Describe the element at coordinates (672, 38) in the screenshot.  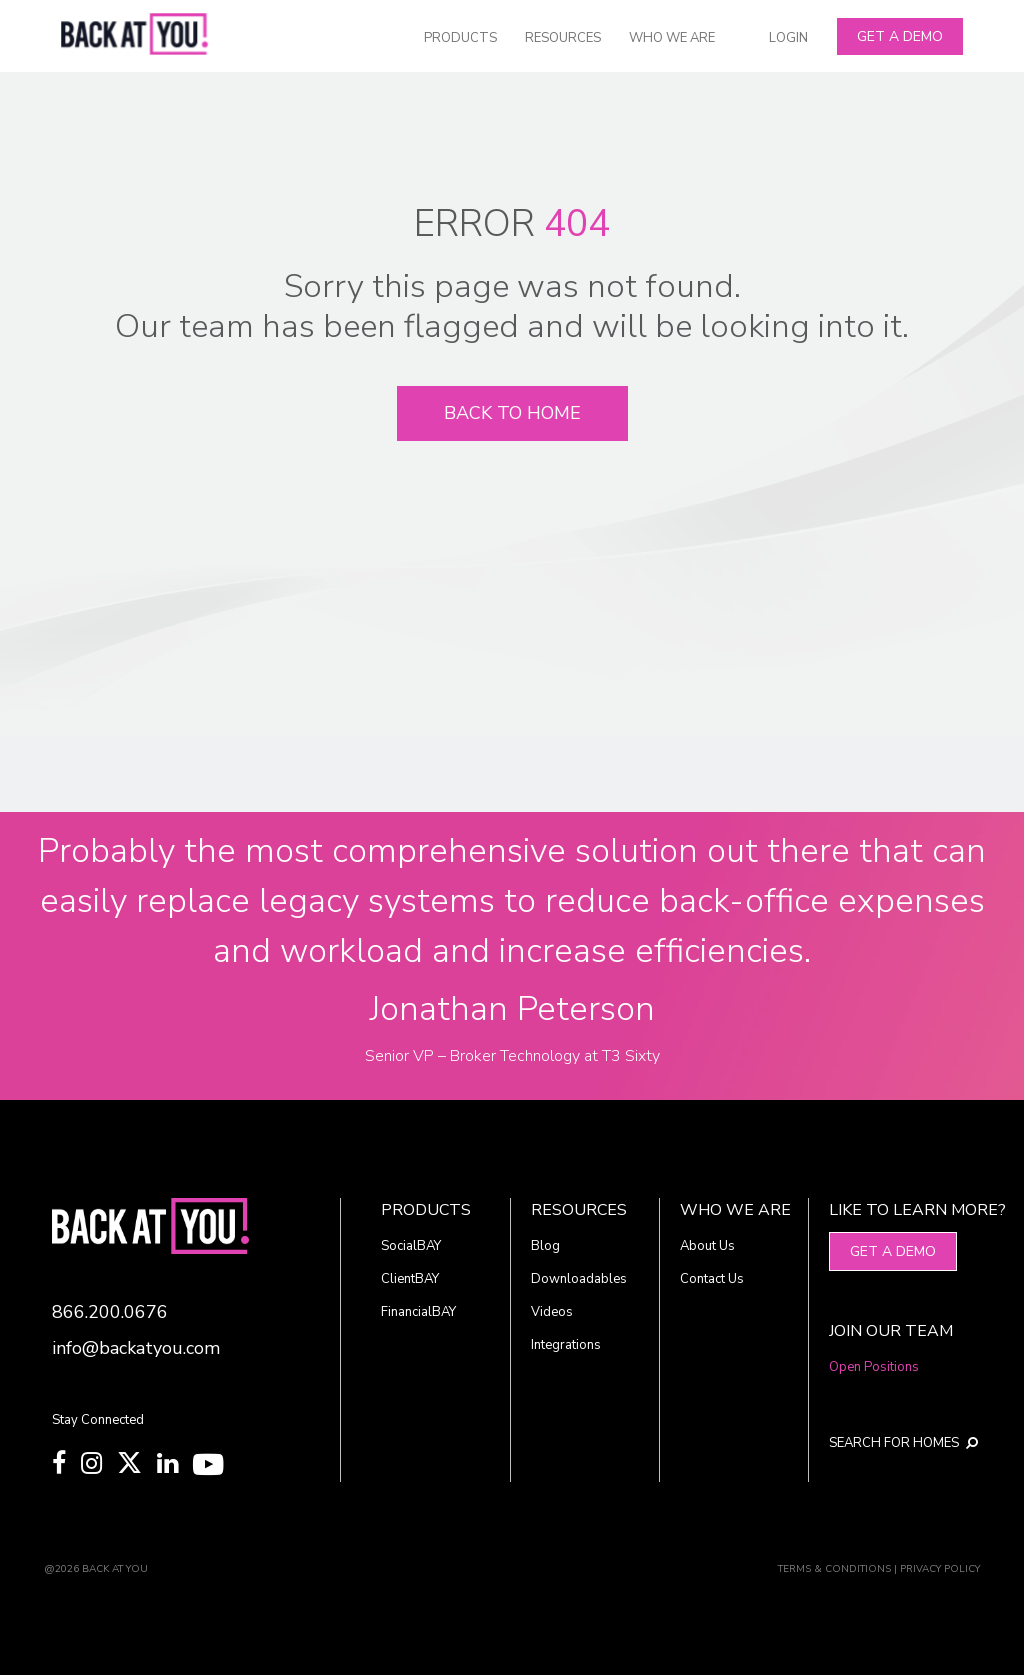
I see `WHO WE ARE` at that location.